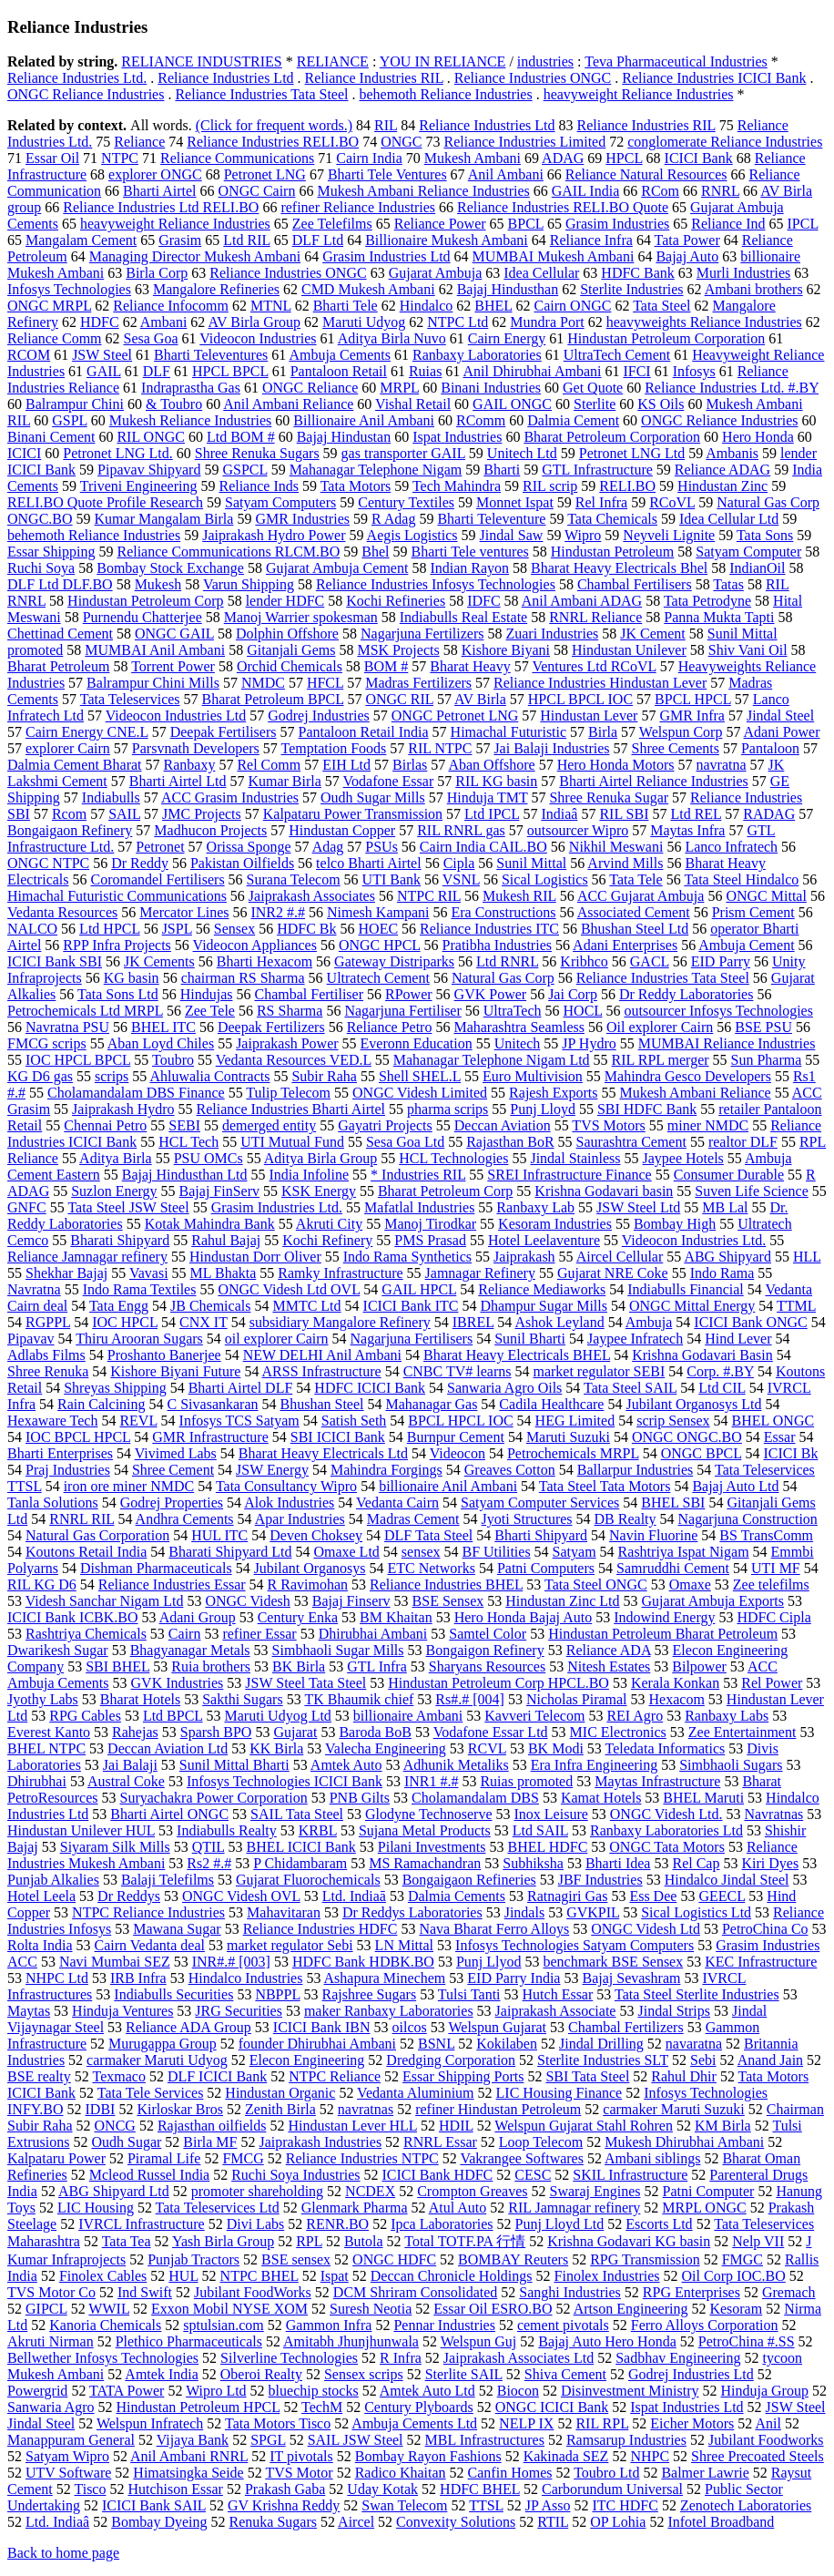  What do you see at coordinates (748, 1519) in the screenshot?
I see `Nagarjuna Construction` at bounding box center [748, 1519].